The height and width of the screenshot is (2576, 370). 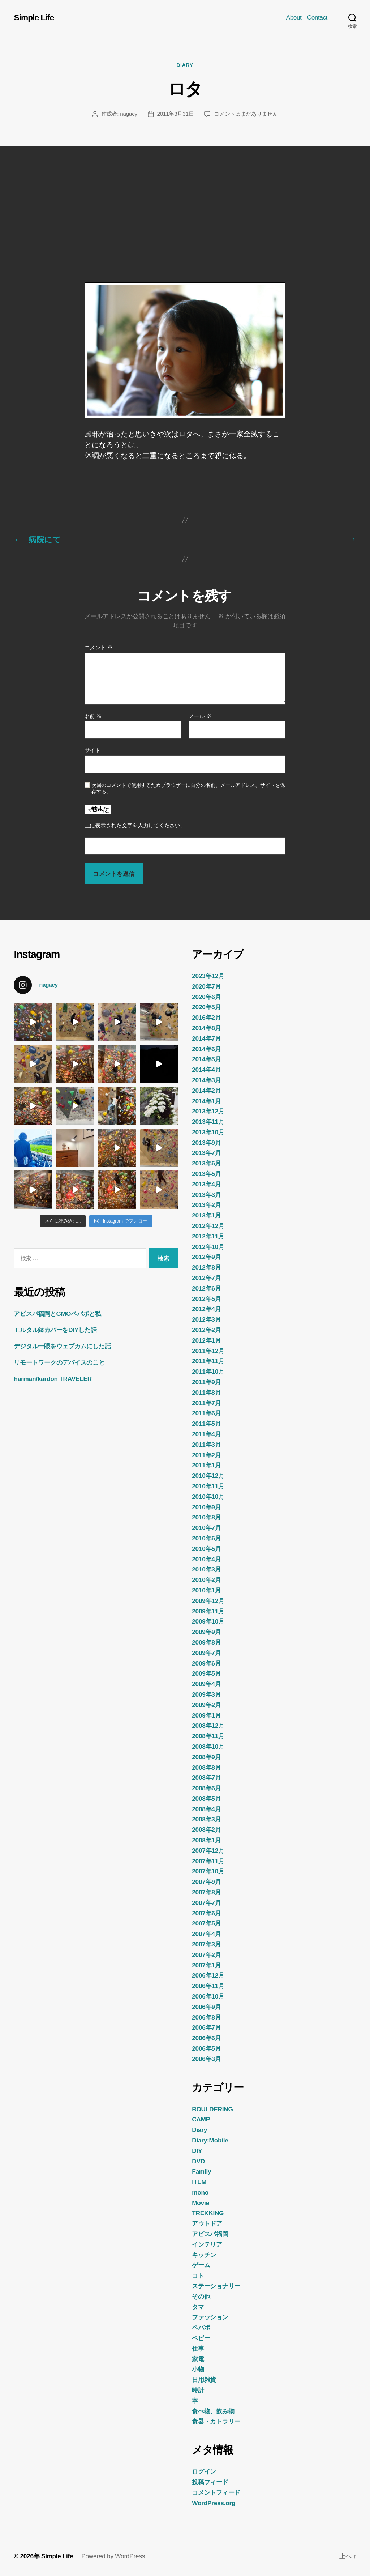 I want to click on 2011年9月, so click(x=206, y=1382).